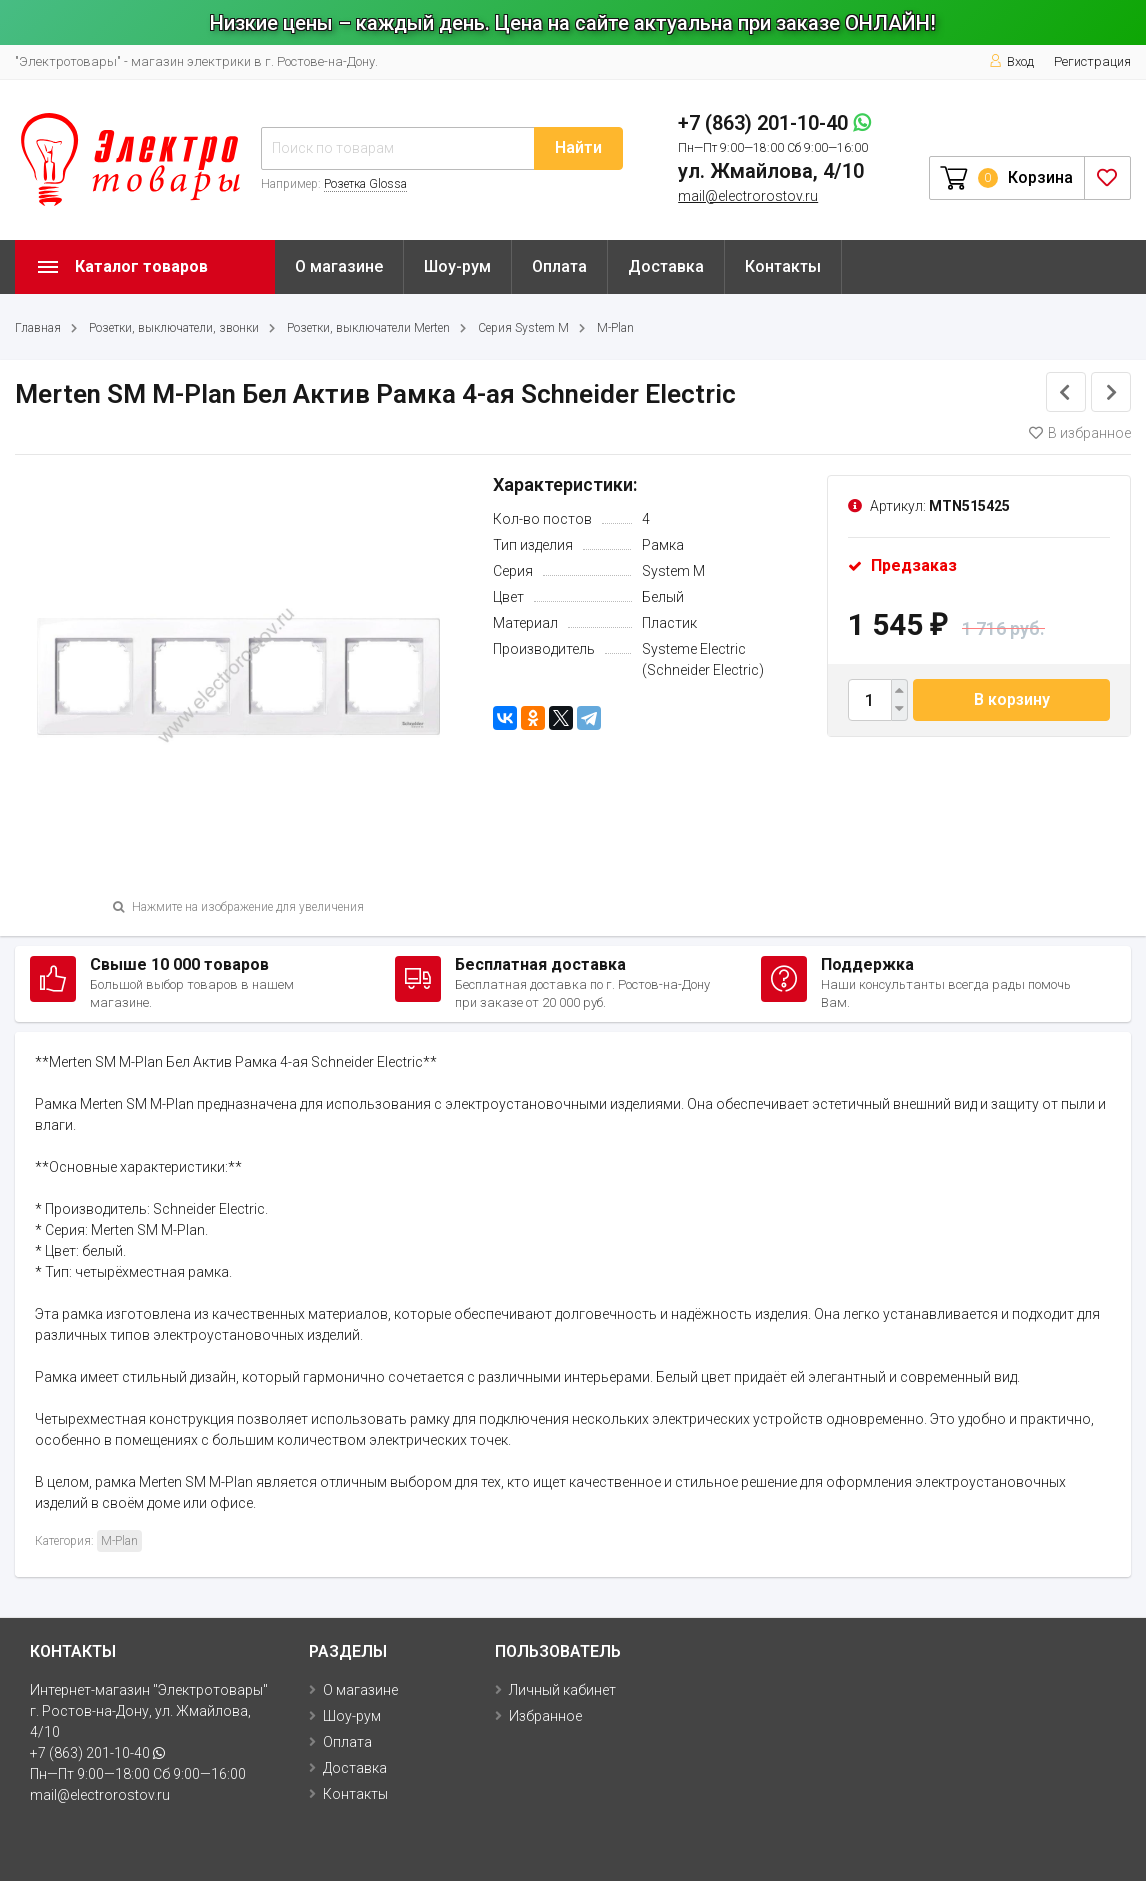  Describe the element at coordinates (1012, 699) in the screenshot. I see `В корзину` at that location.